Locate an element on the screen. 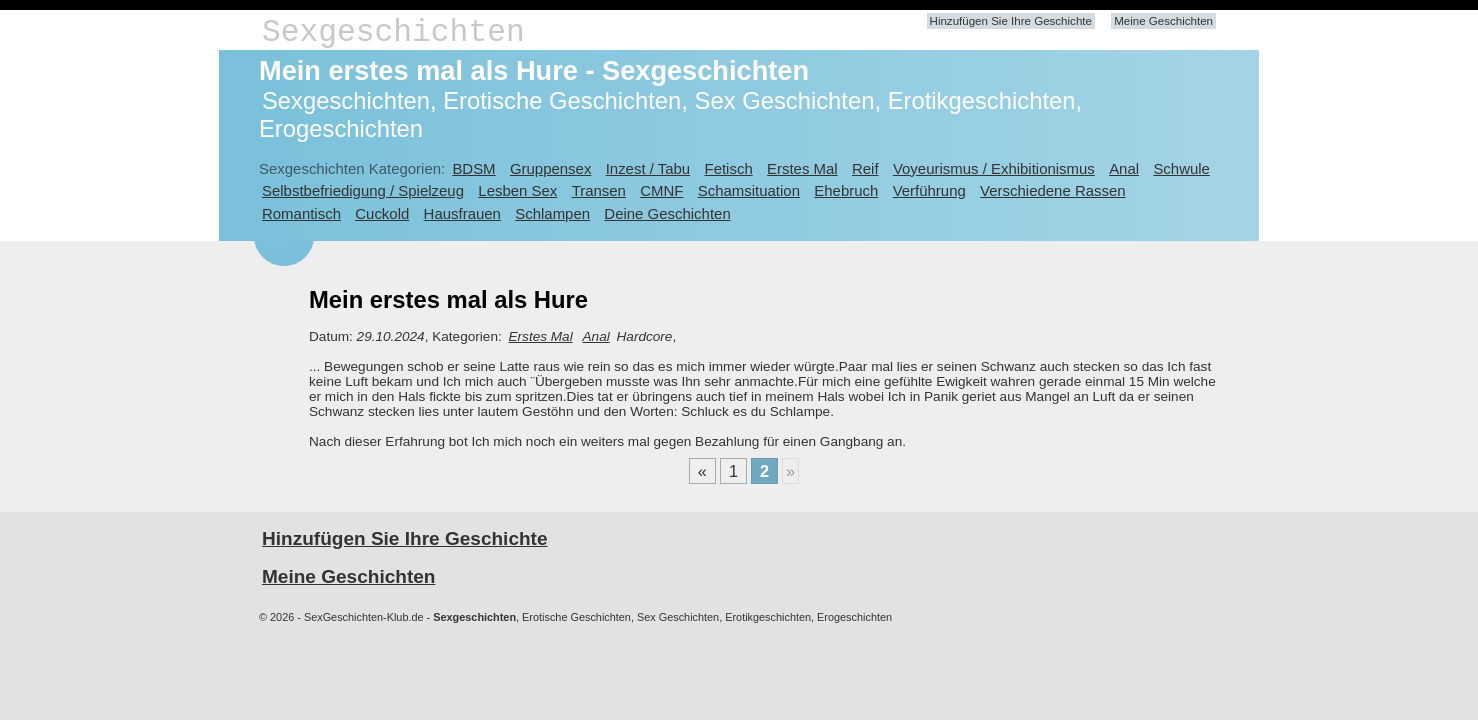 Image resolution: width=1478 pixels, height=720 pixels. Voyeurismus / Exhibitionismus is located at coordinates (994, 168).